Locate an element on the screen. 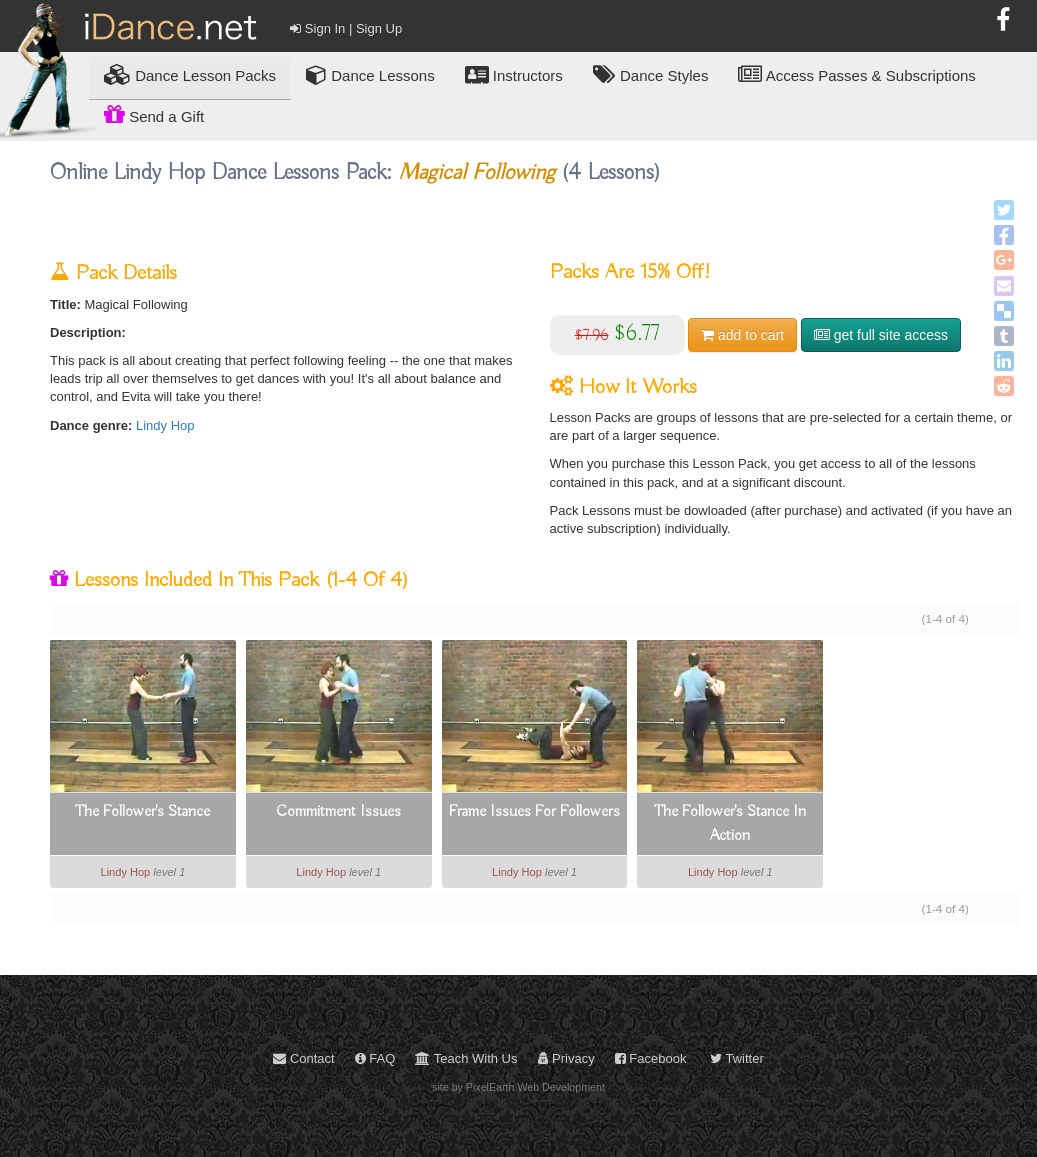 Image resolution: width=1037 pixels, height=1157 pixels. Twitter is located at coordinates (737, 1058).